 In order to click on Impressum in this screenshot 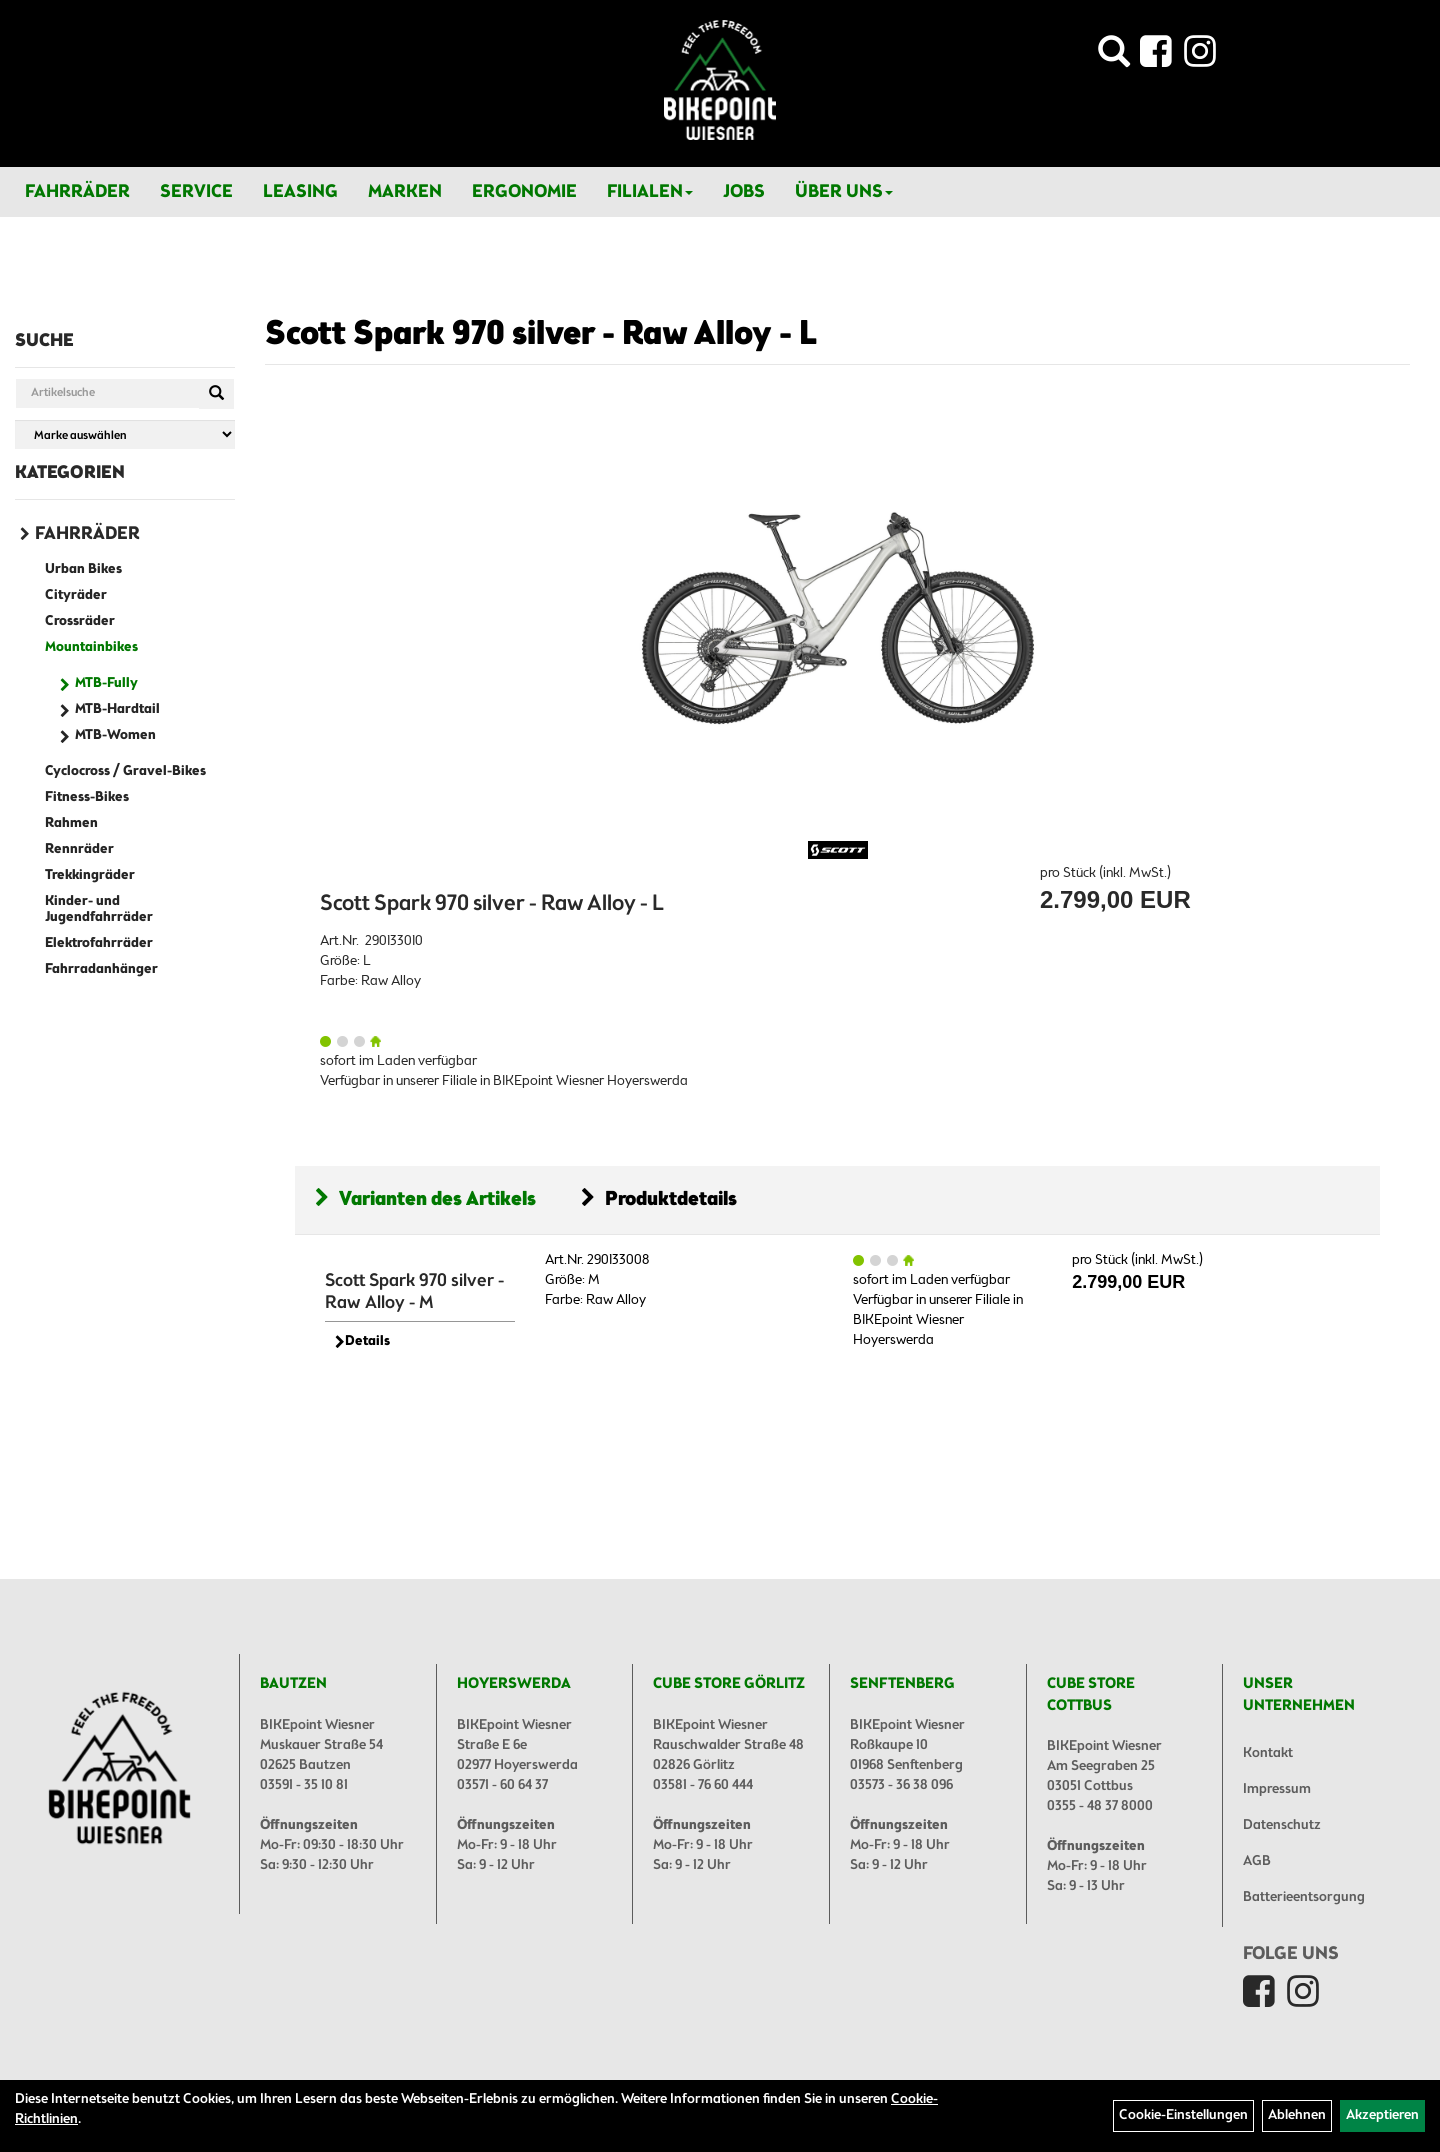, I will do `click(1277, 1789)`.